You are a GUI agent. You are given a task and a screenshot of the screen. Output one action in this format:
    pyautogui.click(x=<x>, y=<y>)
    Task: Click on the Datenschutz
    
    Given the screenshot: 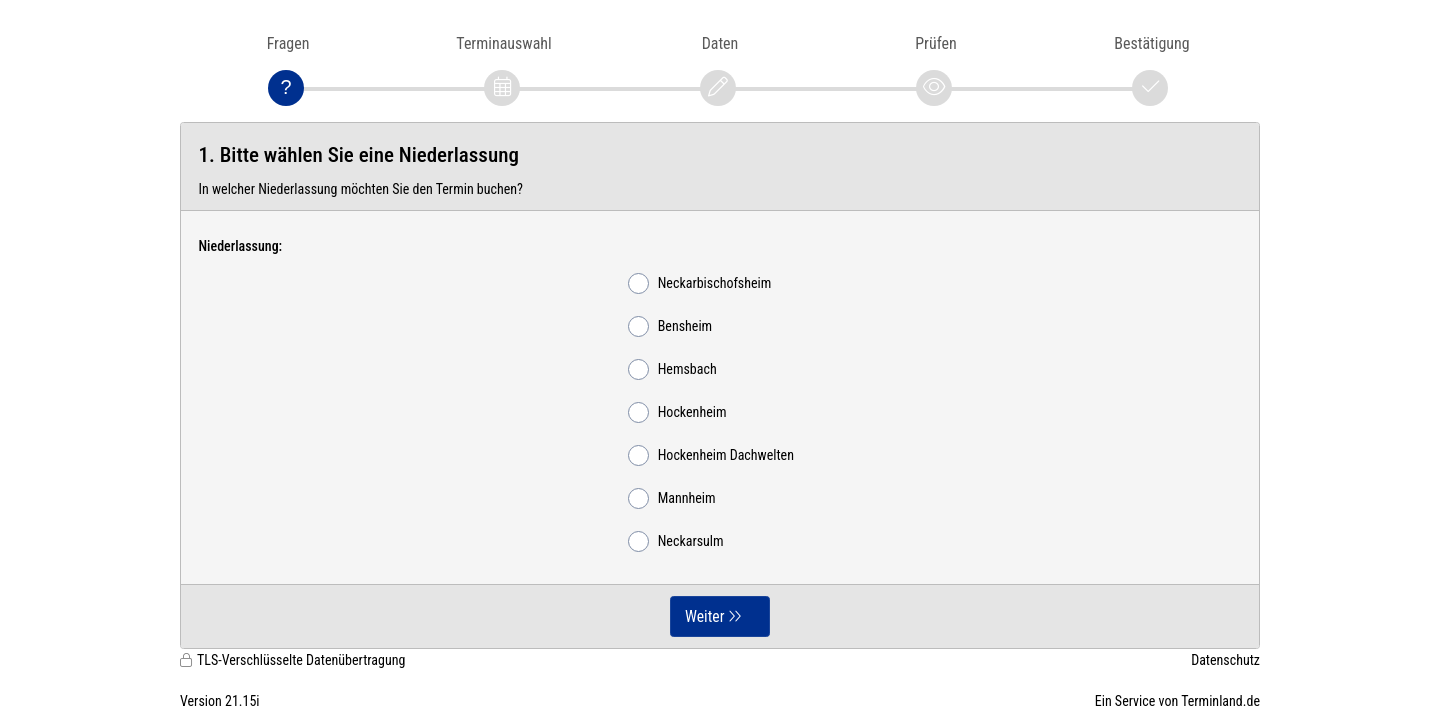 What is the action you would take?
    pyautogui.click(x=1225, y=660)
    